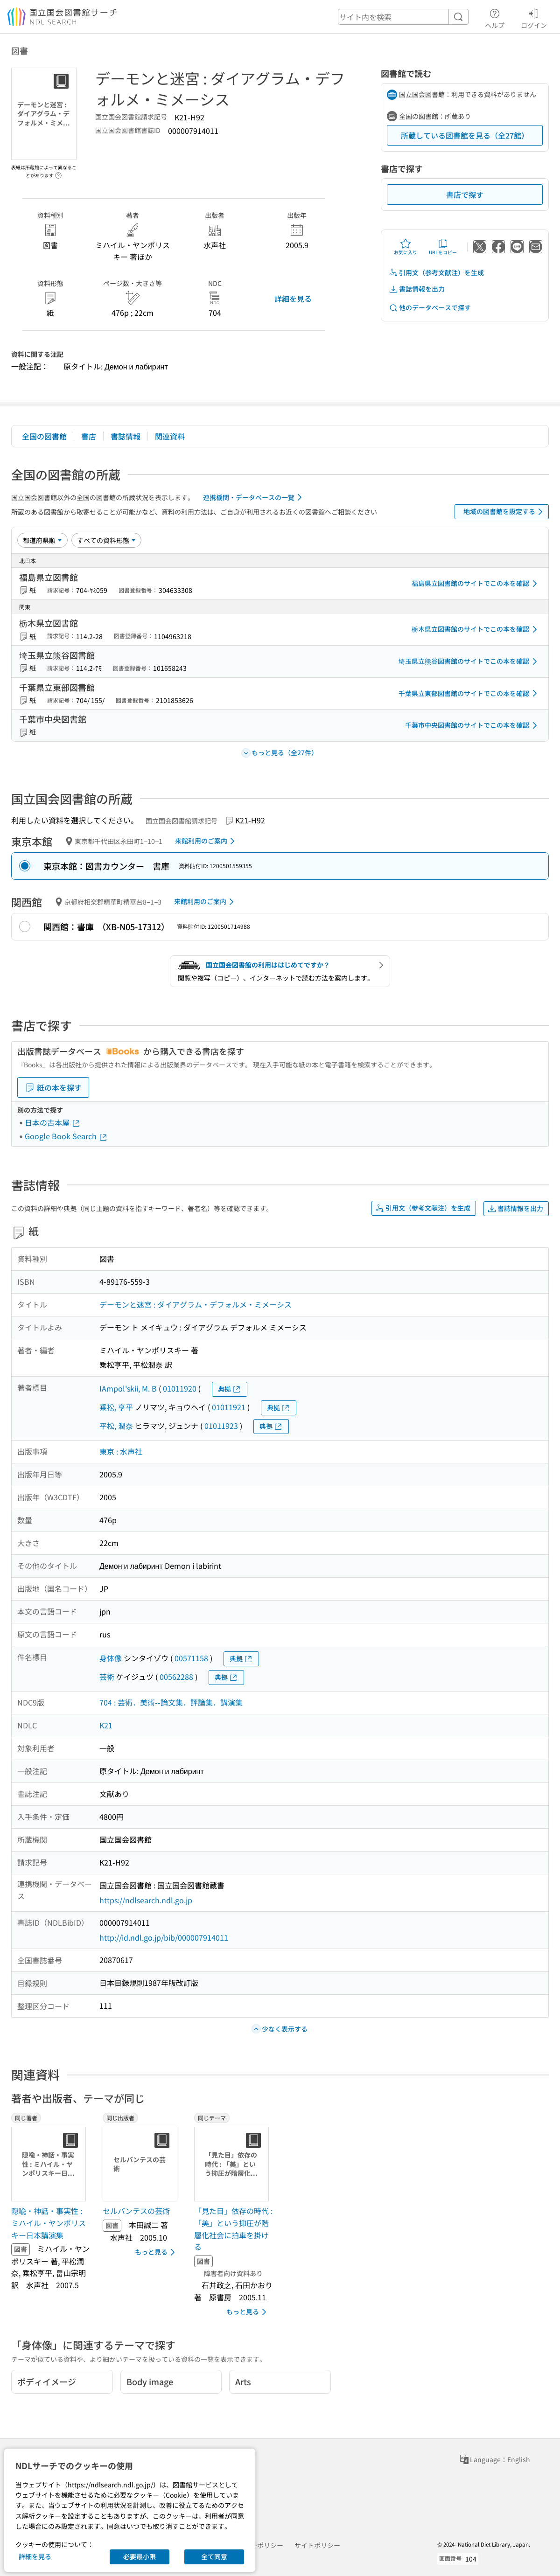 Image resolution: width=560 pixels, height=2576 pixels. I want to click on 書誌情報, so click(125, 436).